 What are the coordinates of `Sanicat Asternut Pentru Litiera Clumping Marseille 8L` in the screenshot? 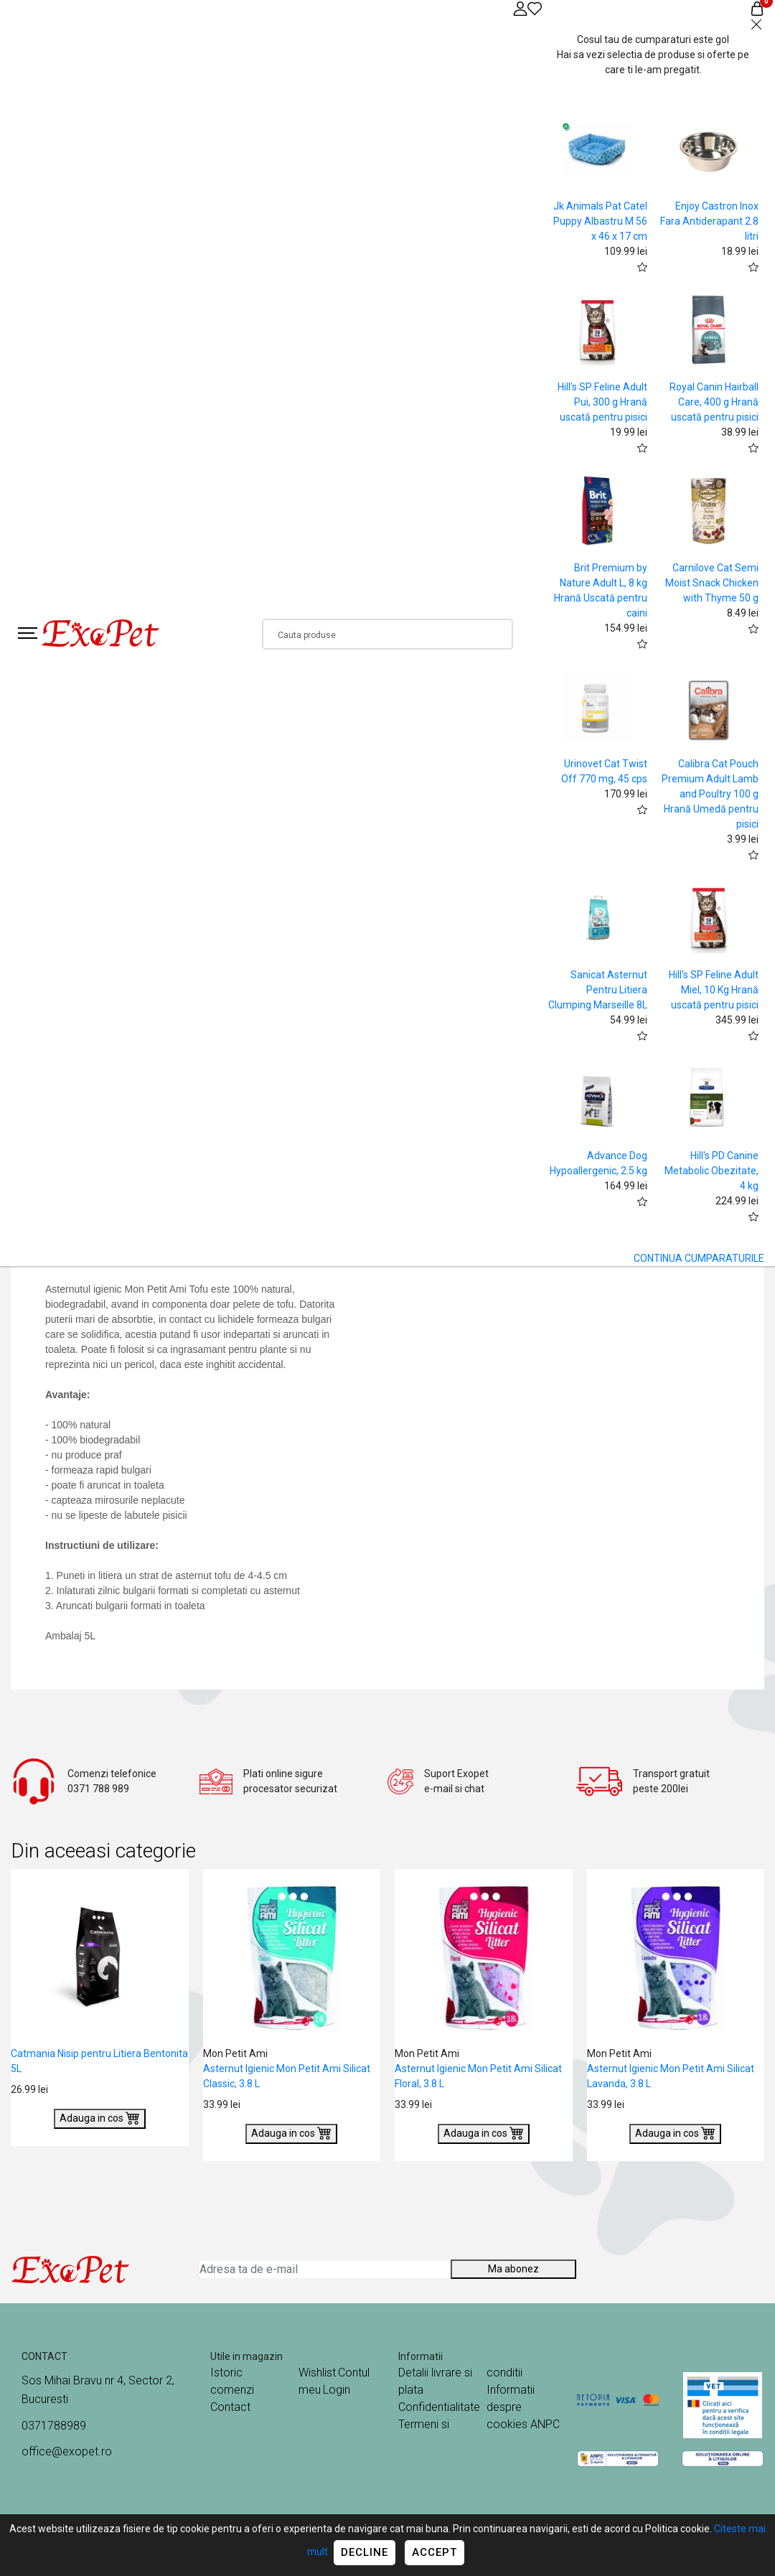 It's located at (597, 990).